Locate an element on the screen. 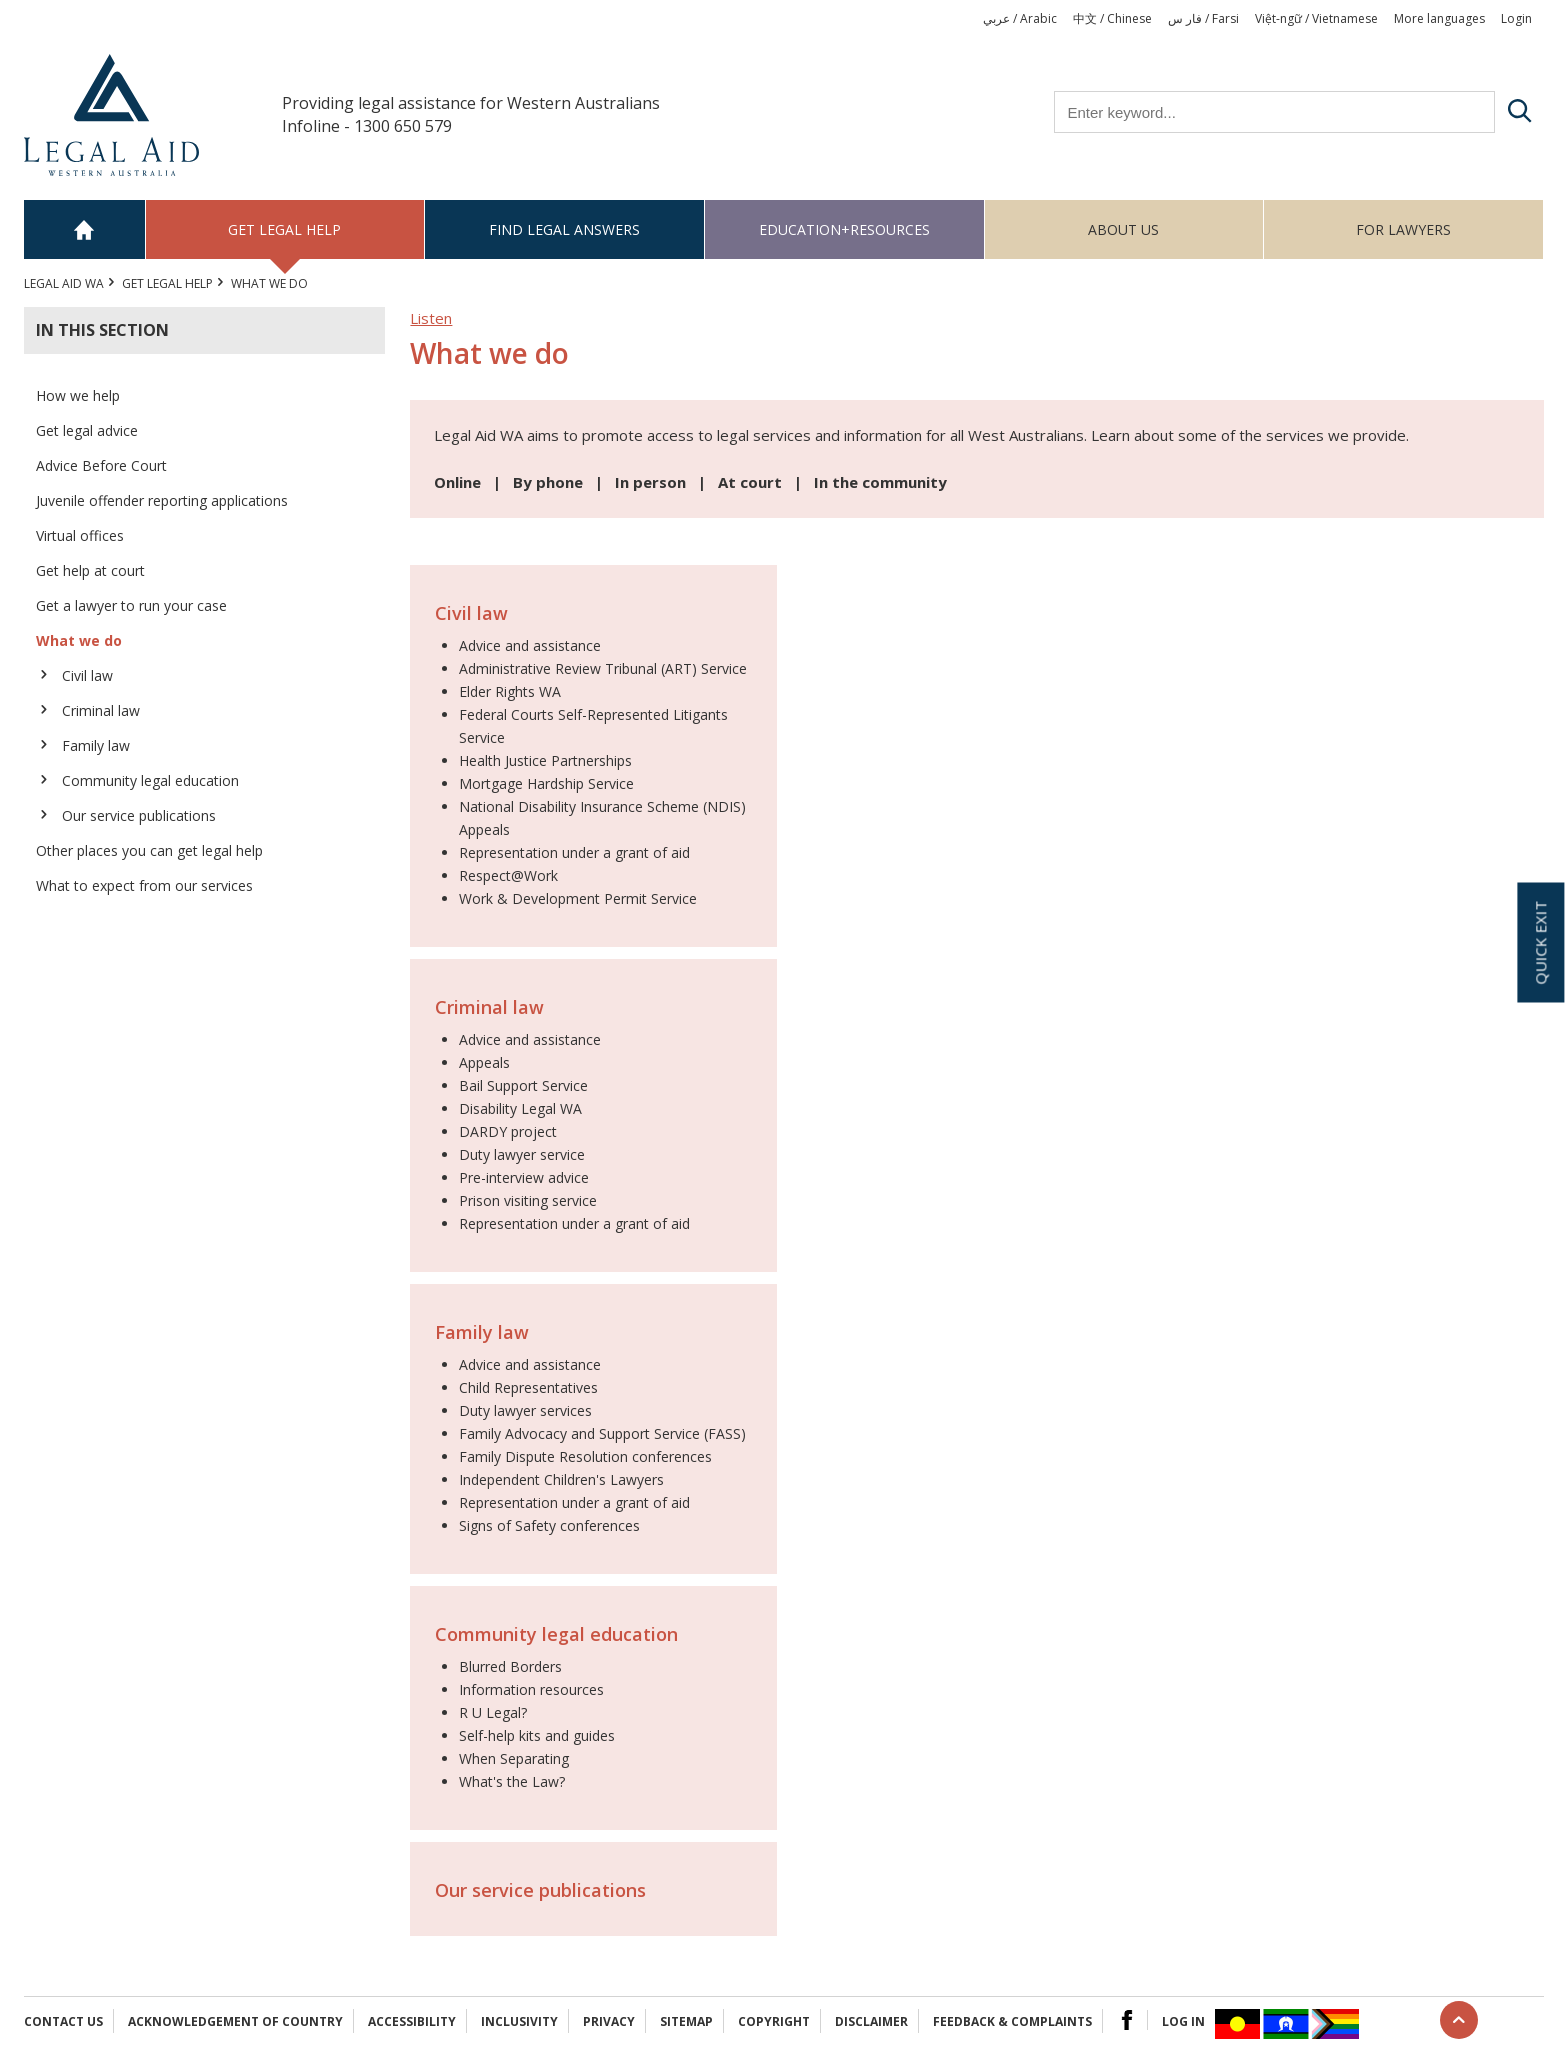 The height and width of the screenshot is (2051, 1568). Appeals is located at coordinates (484, 1062).